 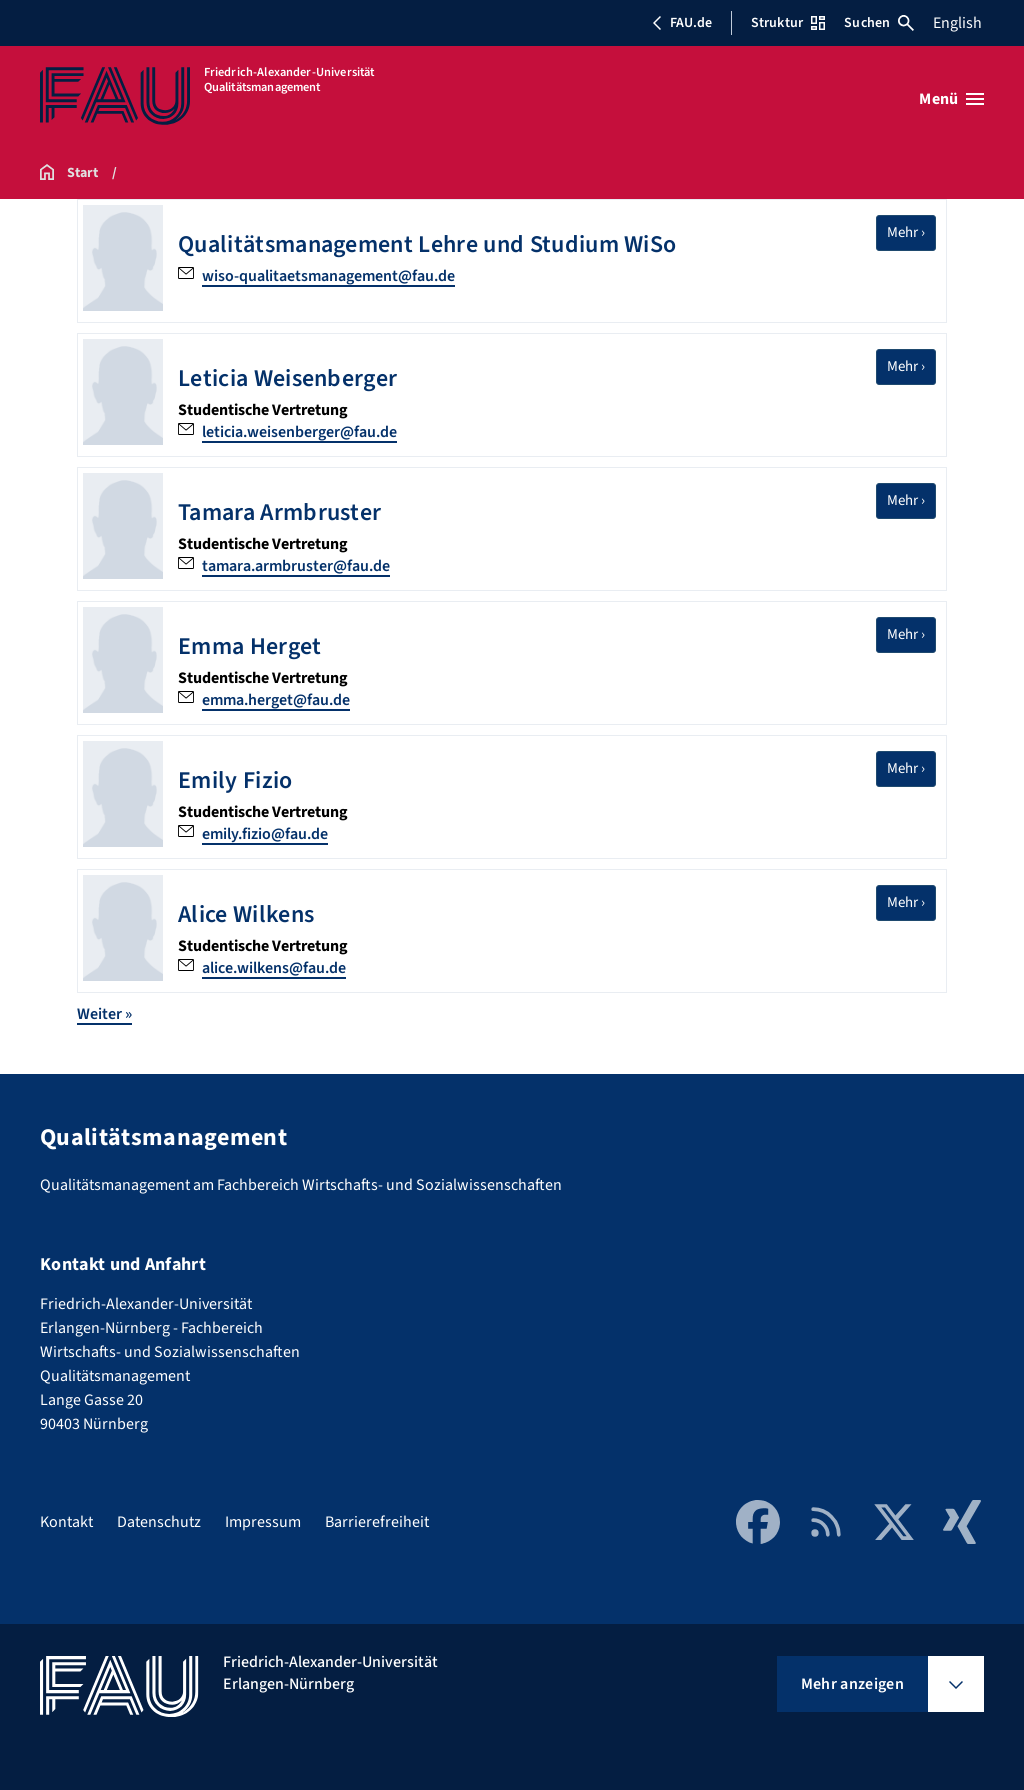 What do you see at coordinates (104, 1014) in the screenshot?
I see `Weiter` at bounding box center [104, 1014].